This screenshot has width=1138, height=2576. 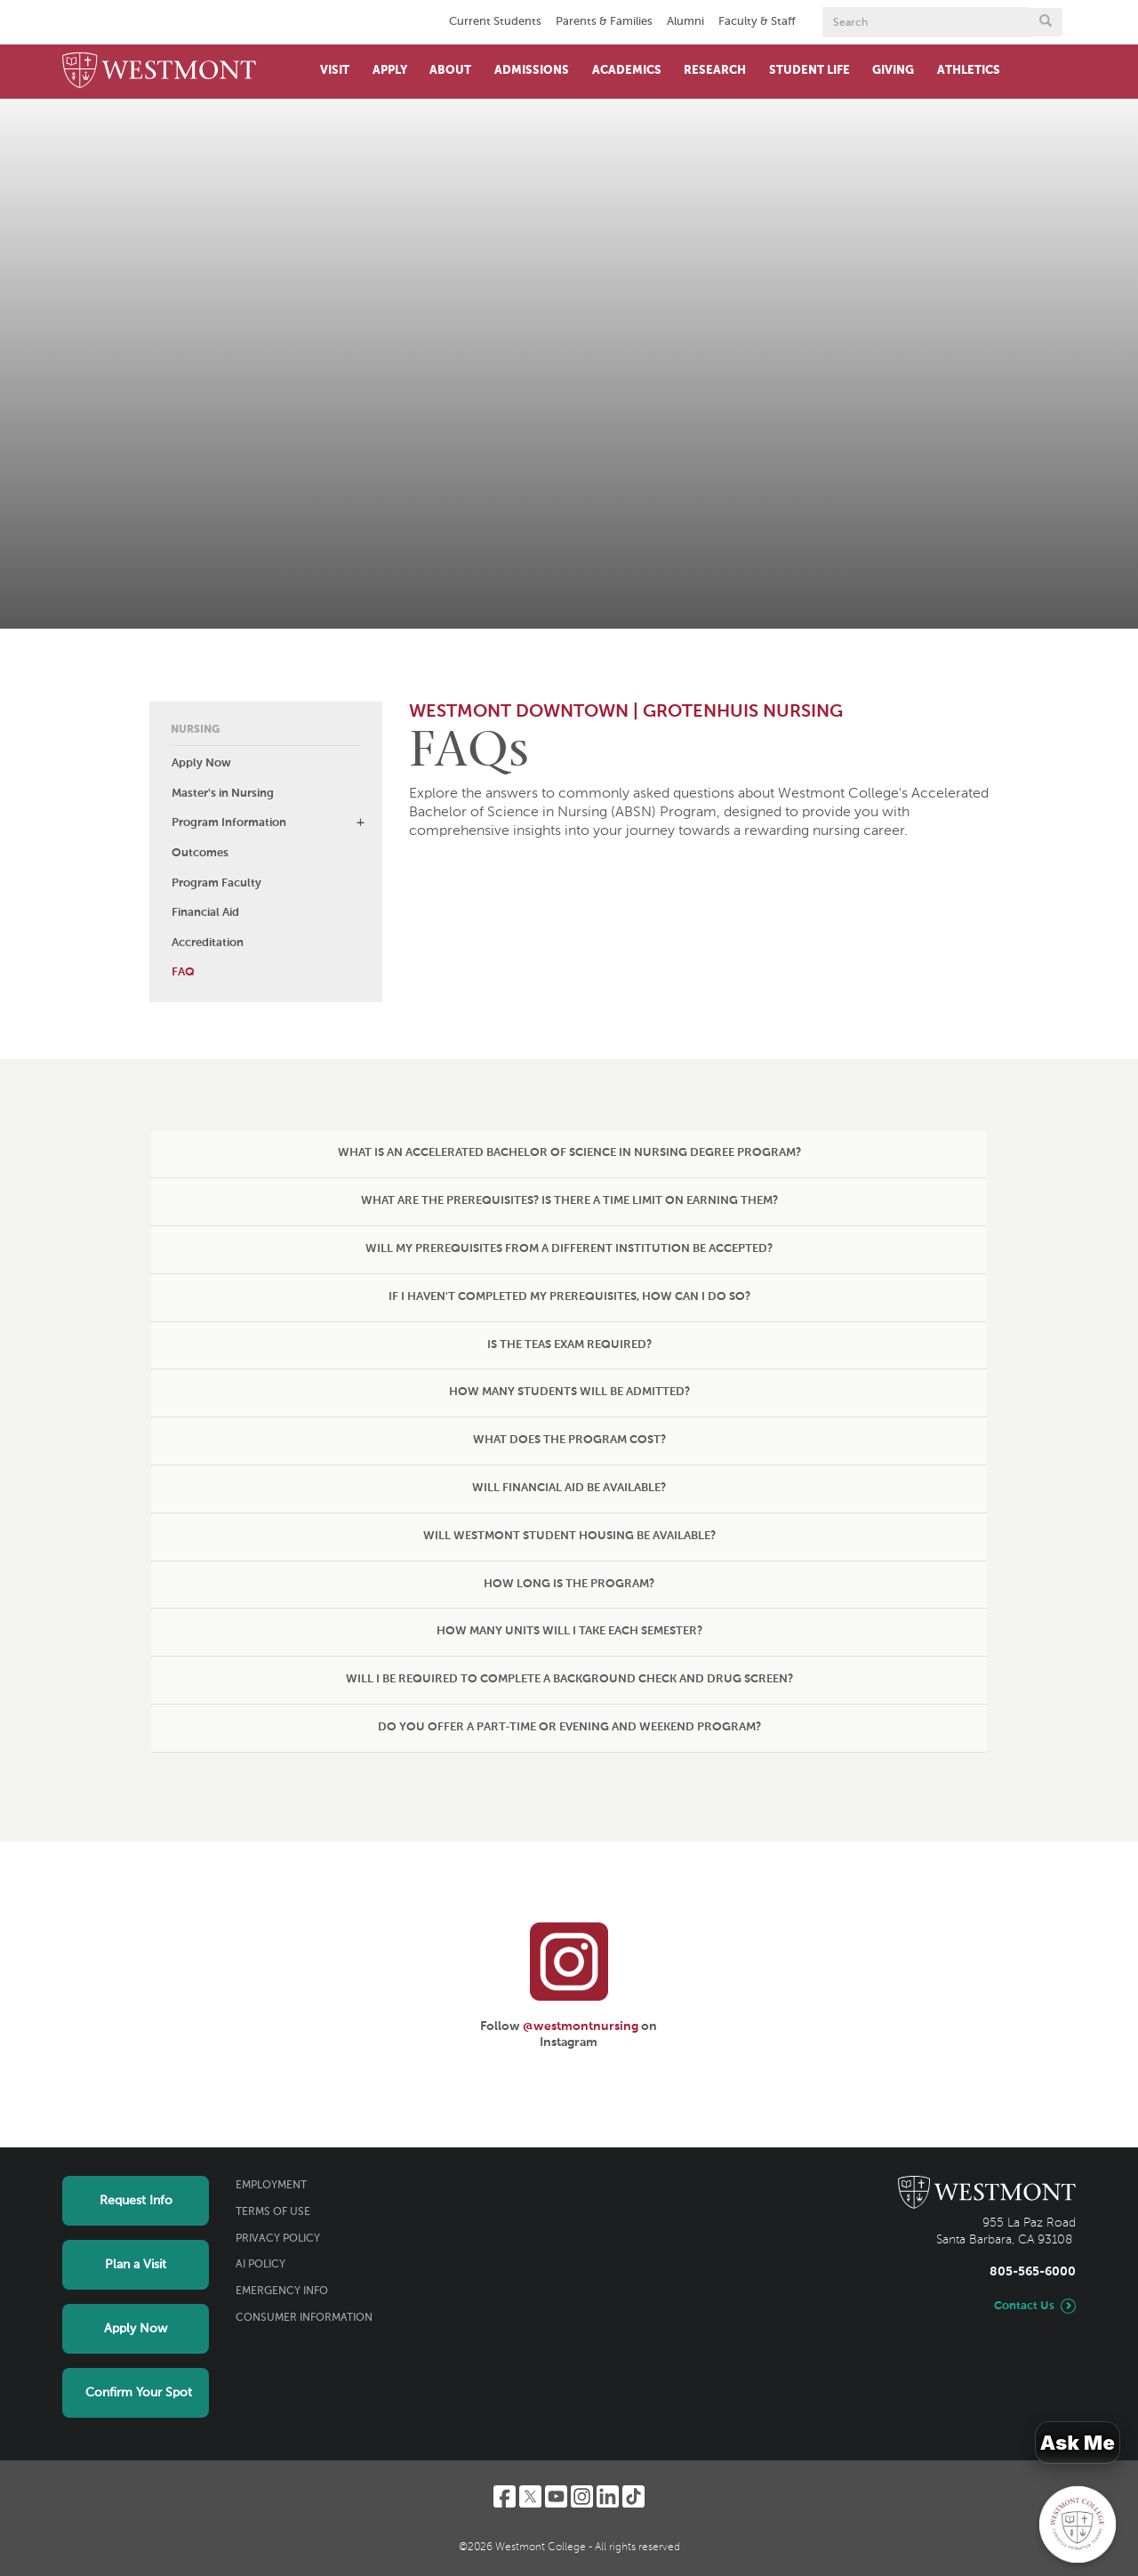 What do you see at coordinates (208, 943) in the screenshot?
I see `Accreditation` at bounding box center [208, 943].